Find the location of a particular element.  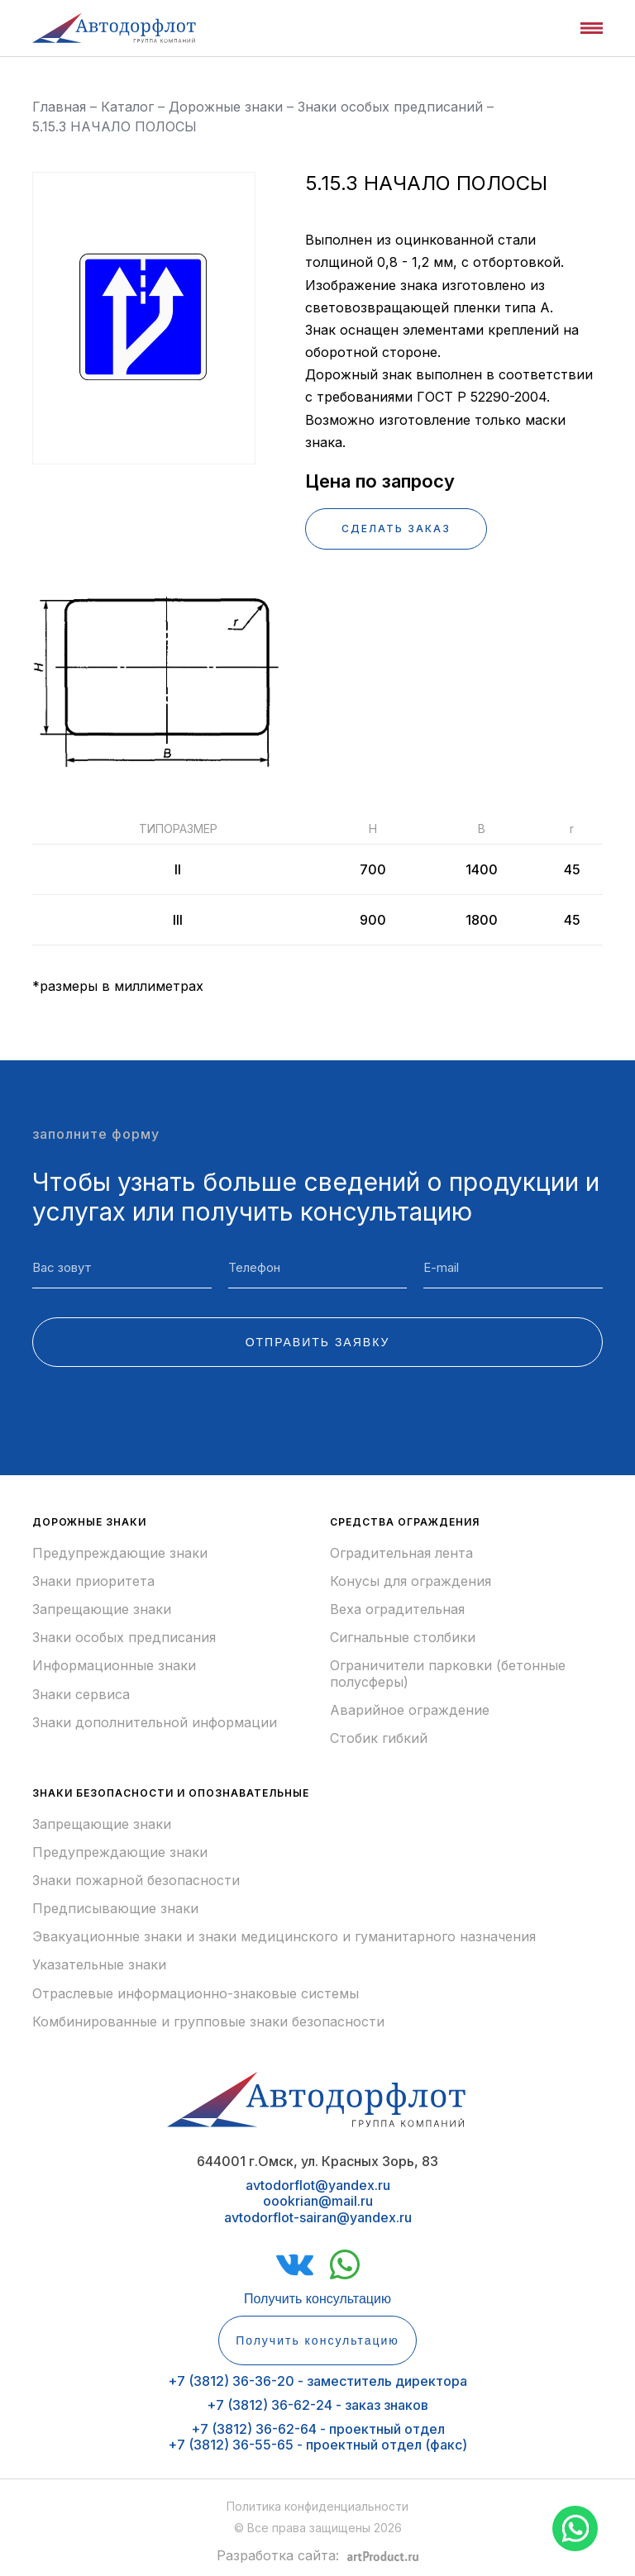

Предписывающие знаки is located at coordinates (115, 1909).